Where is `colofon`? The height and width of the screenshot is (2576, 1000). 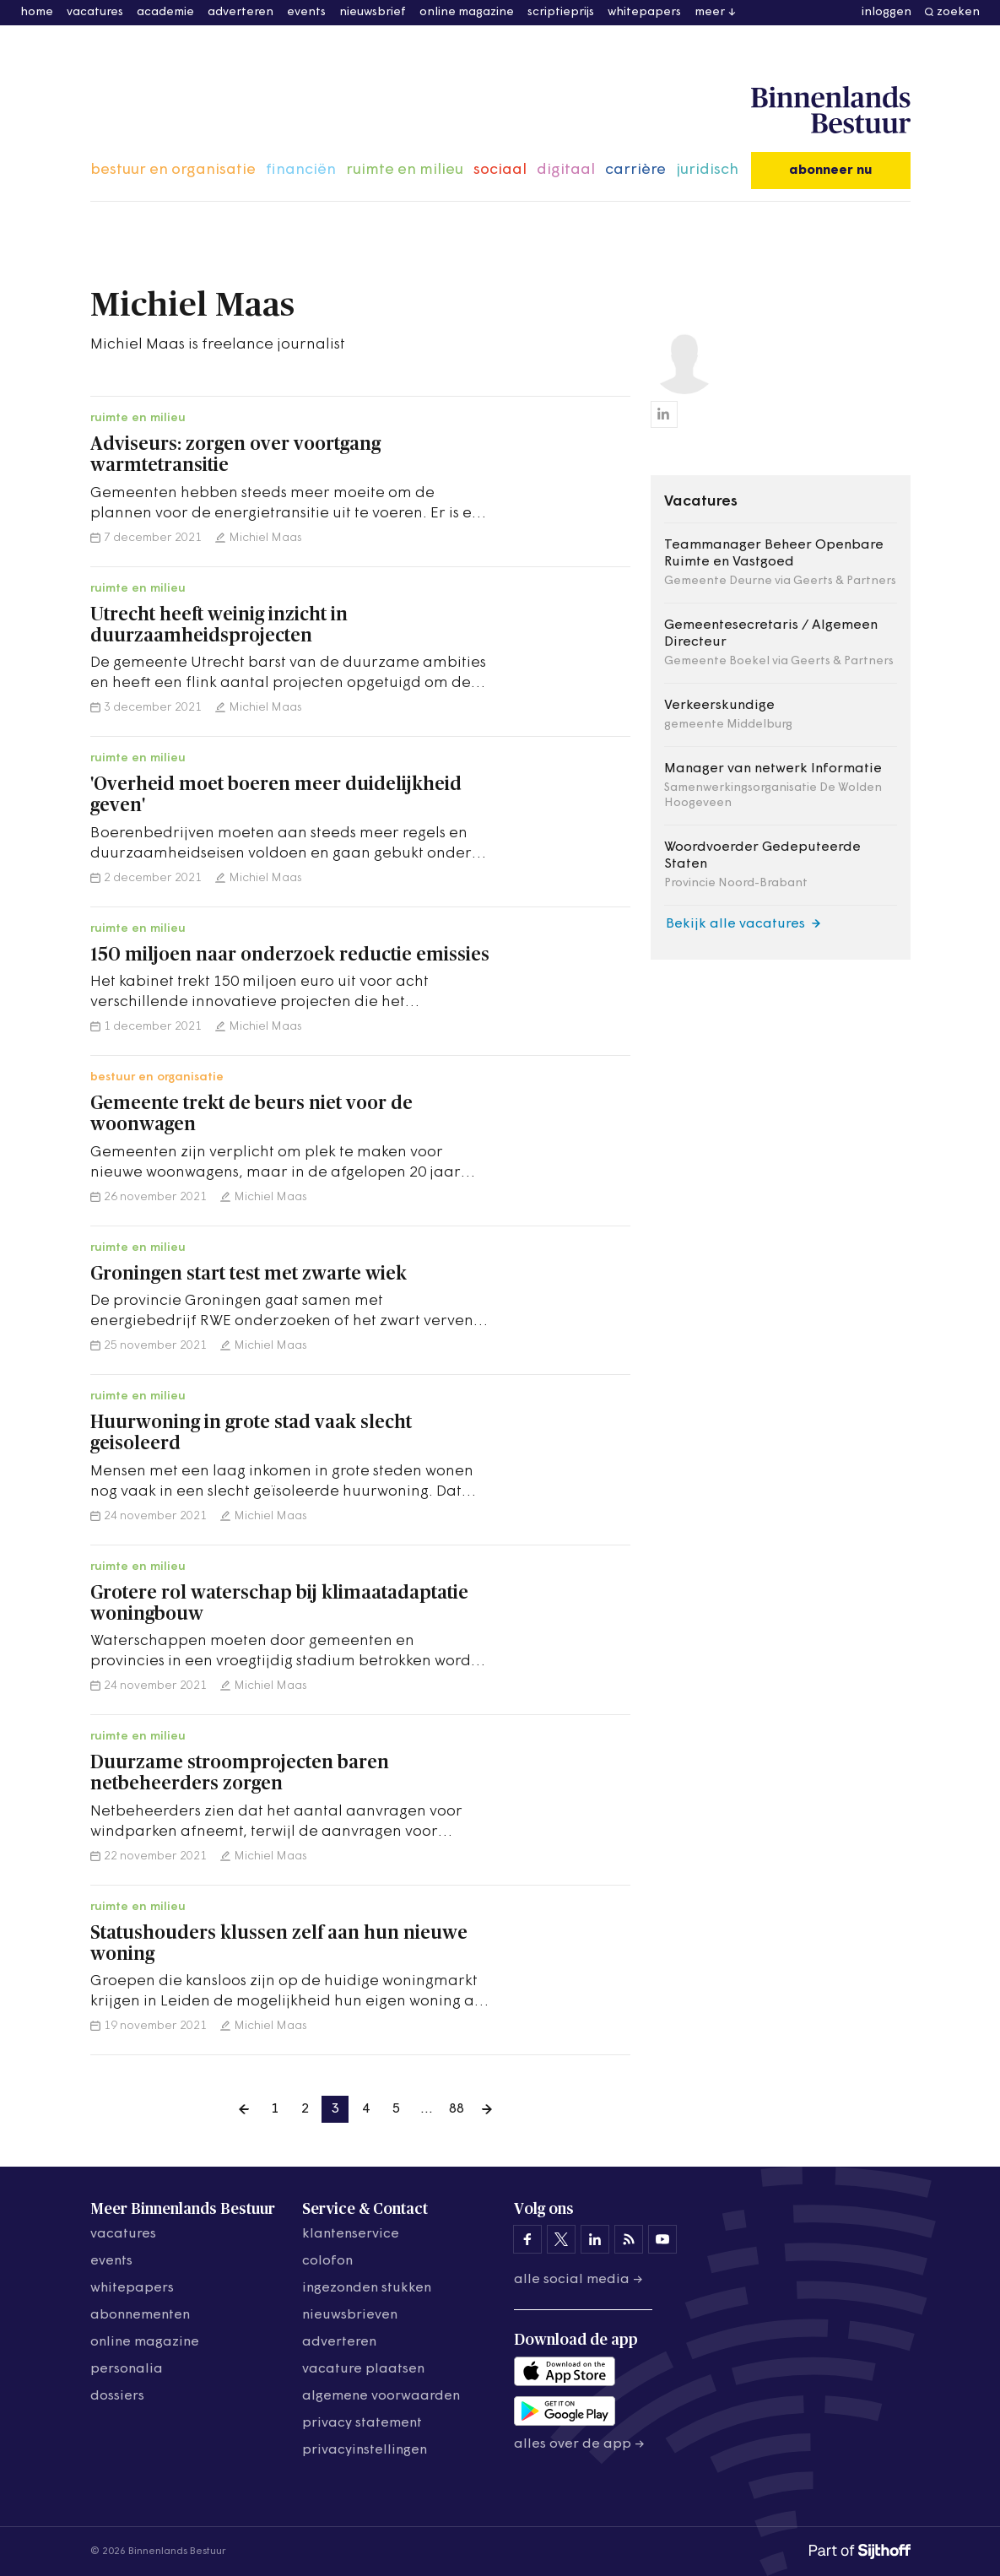 colofon is located at coordinates (327, 2261).